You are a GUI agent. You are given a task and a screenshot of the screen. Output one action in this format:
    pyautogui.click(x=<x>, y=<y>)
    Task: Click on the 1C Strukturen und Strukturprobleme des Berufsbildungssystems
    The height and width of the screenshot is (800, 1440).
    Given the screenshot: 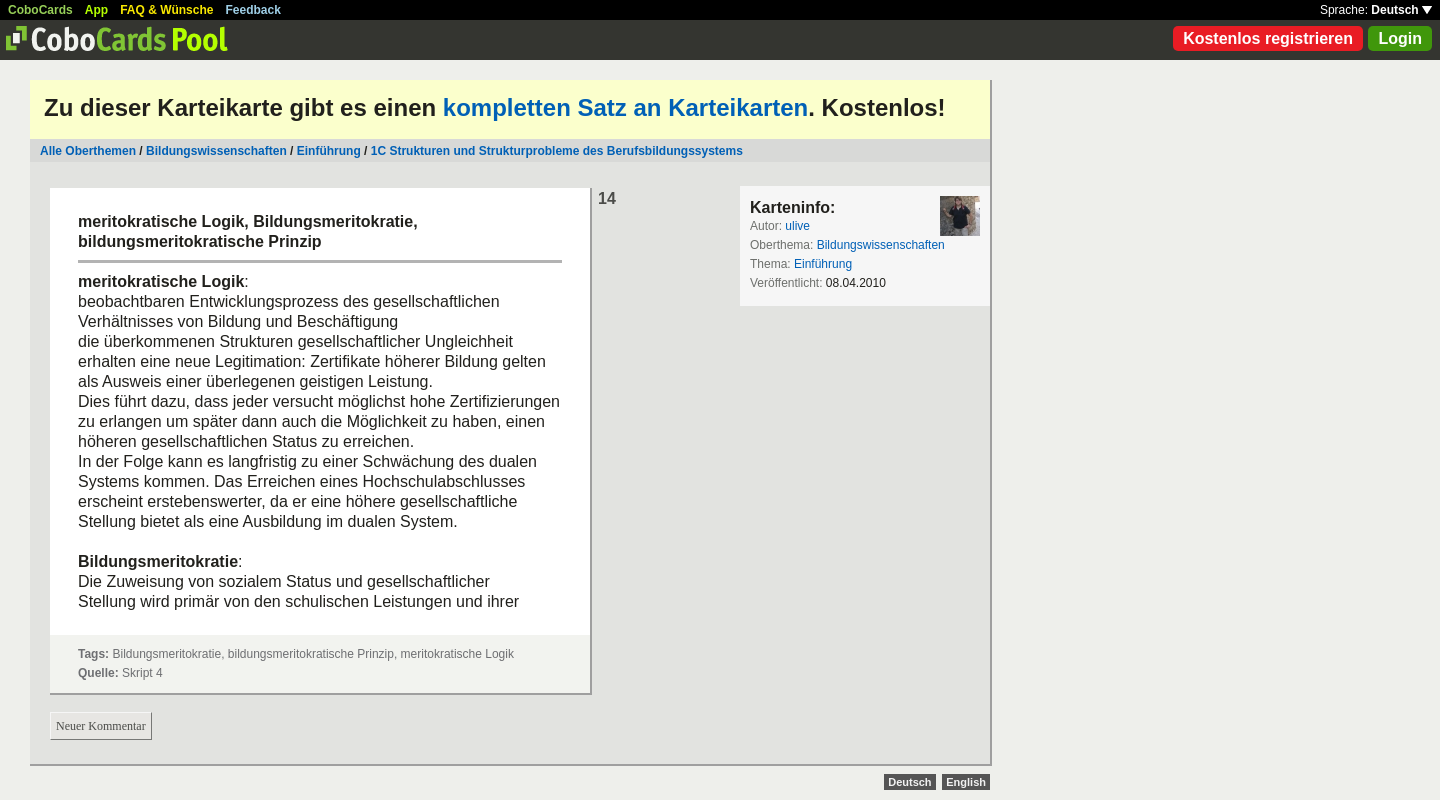 What is the action you would take?
    pyautogui.click(x=557, y=151)
    